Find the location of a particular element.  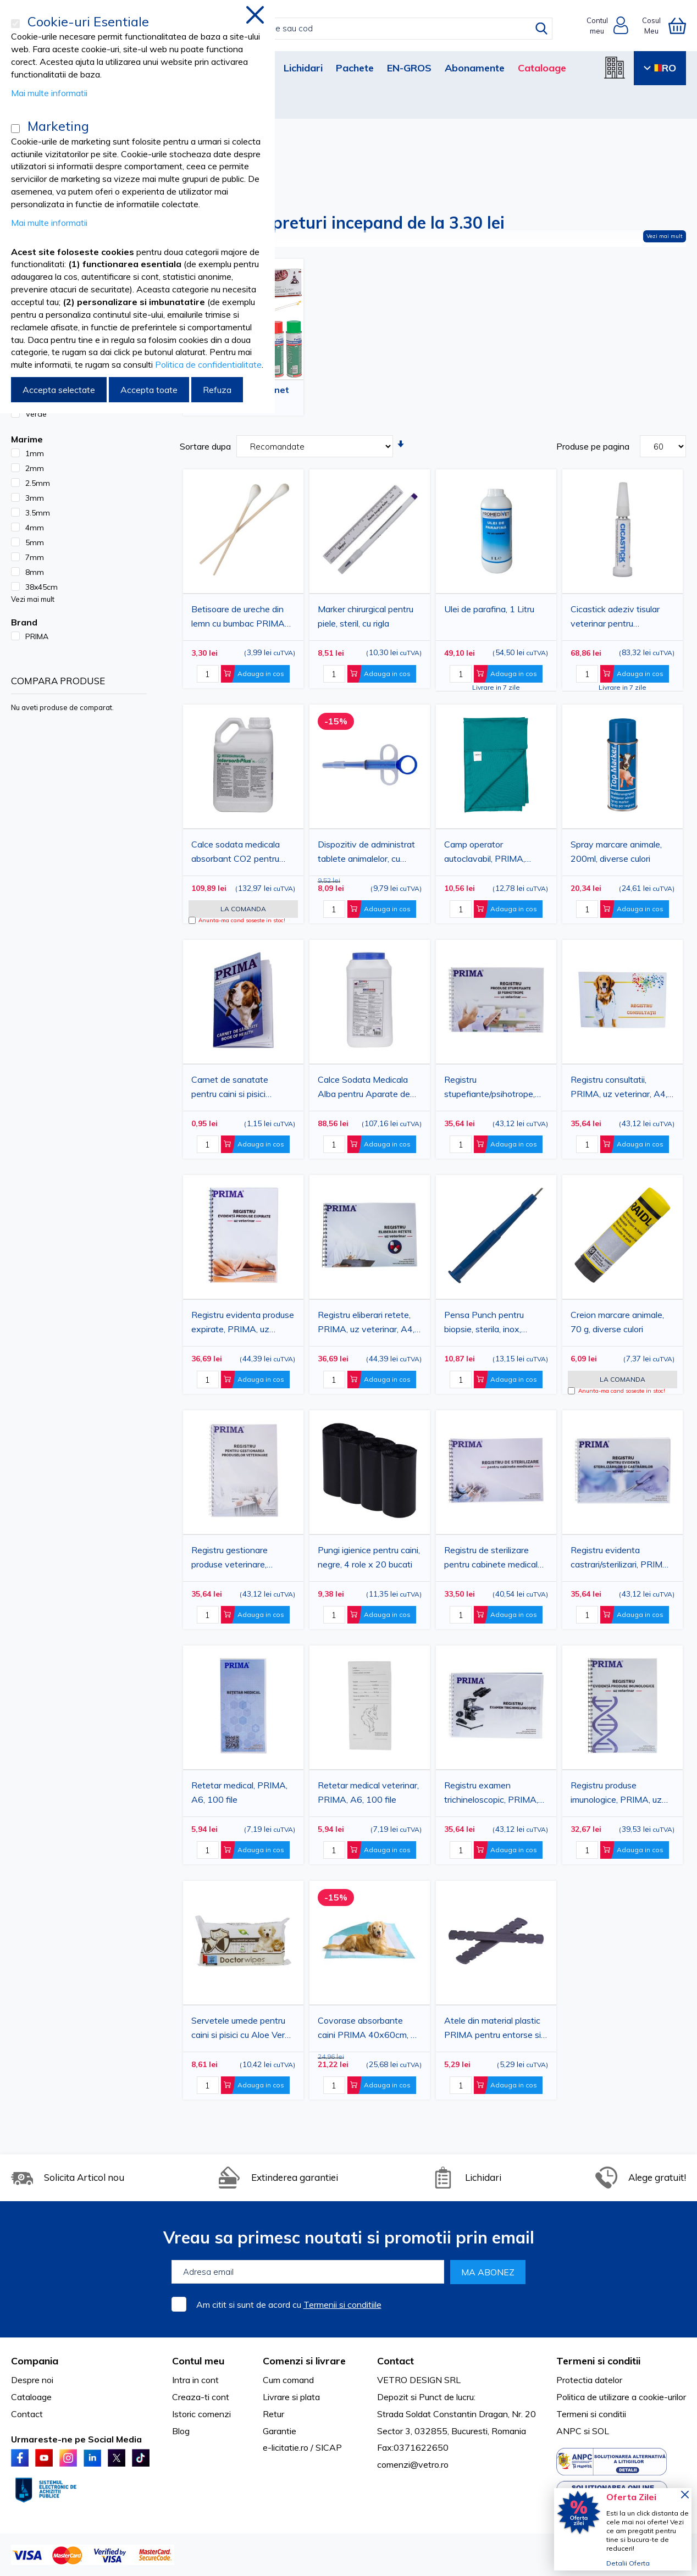

Dispozitiv de administrat tablete animalelor, cu piston si varf din cauciuc moale is located at coordinates (366, 853).